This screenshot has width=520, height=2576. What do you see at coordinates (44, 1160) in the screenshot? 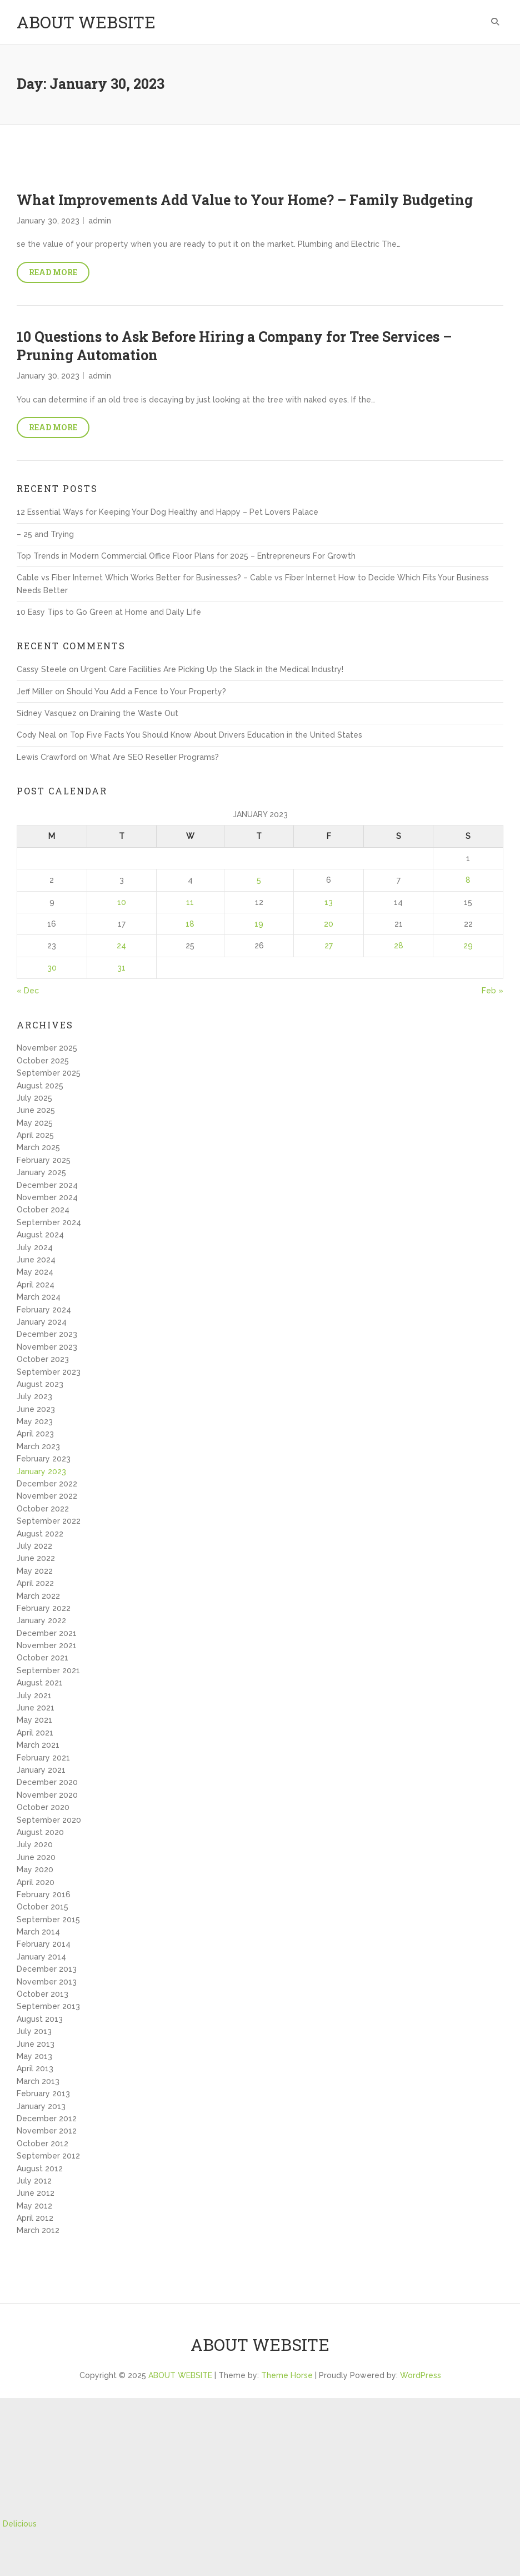
I see `February 2025` at bounding box center [44, 1160].